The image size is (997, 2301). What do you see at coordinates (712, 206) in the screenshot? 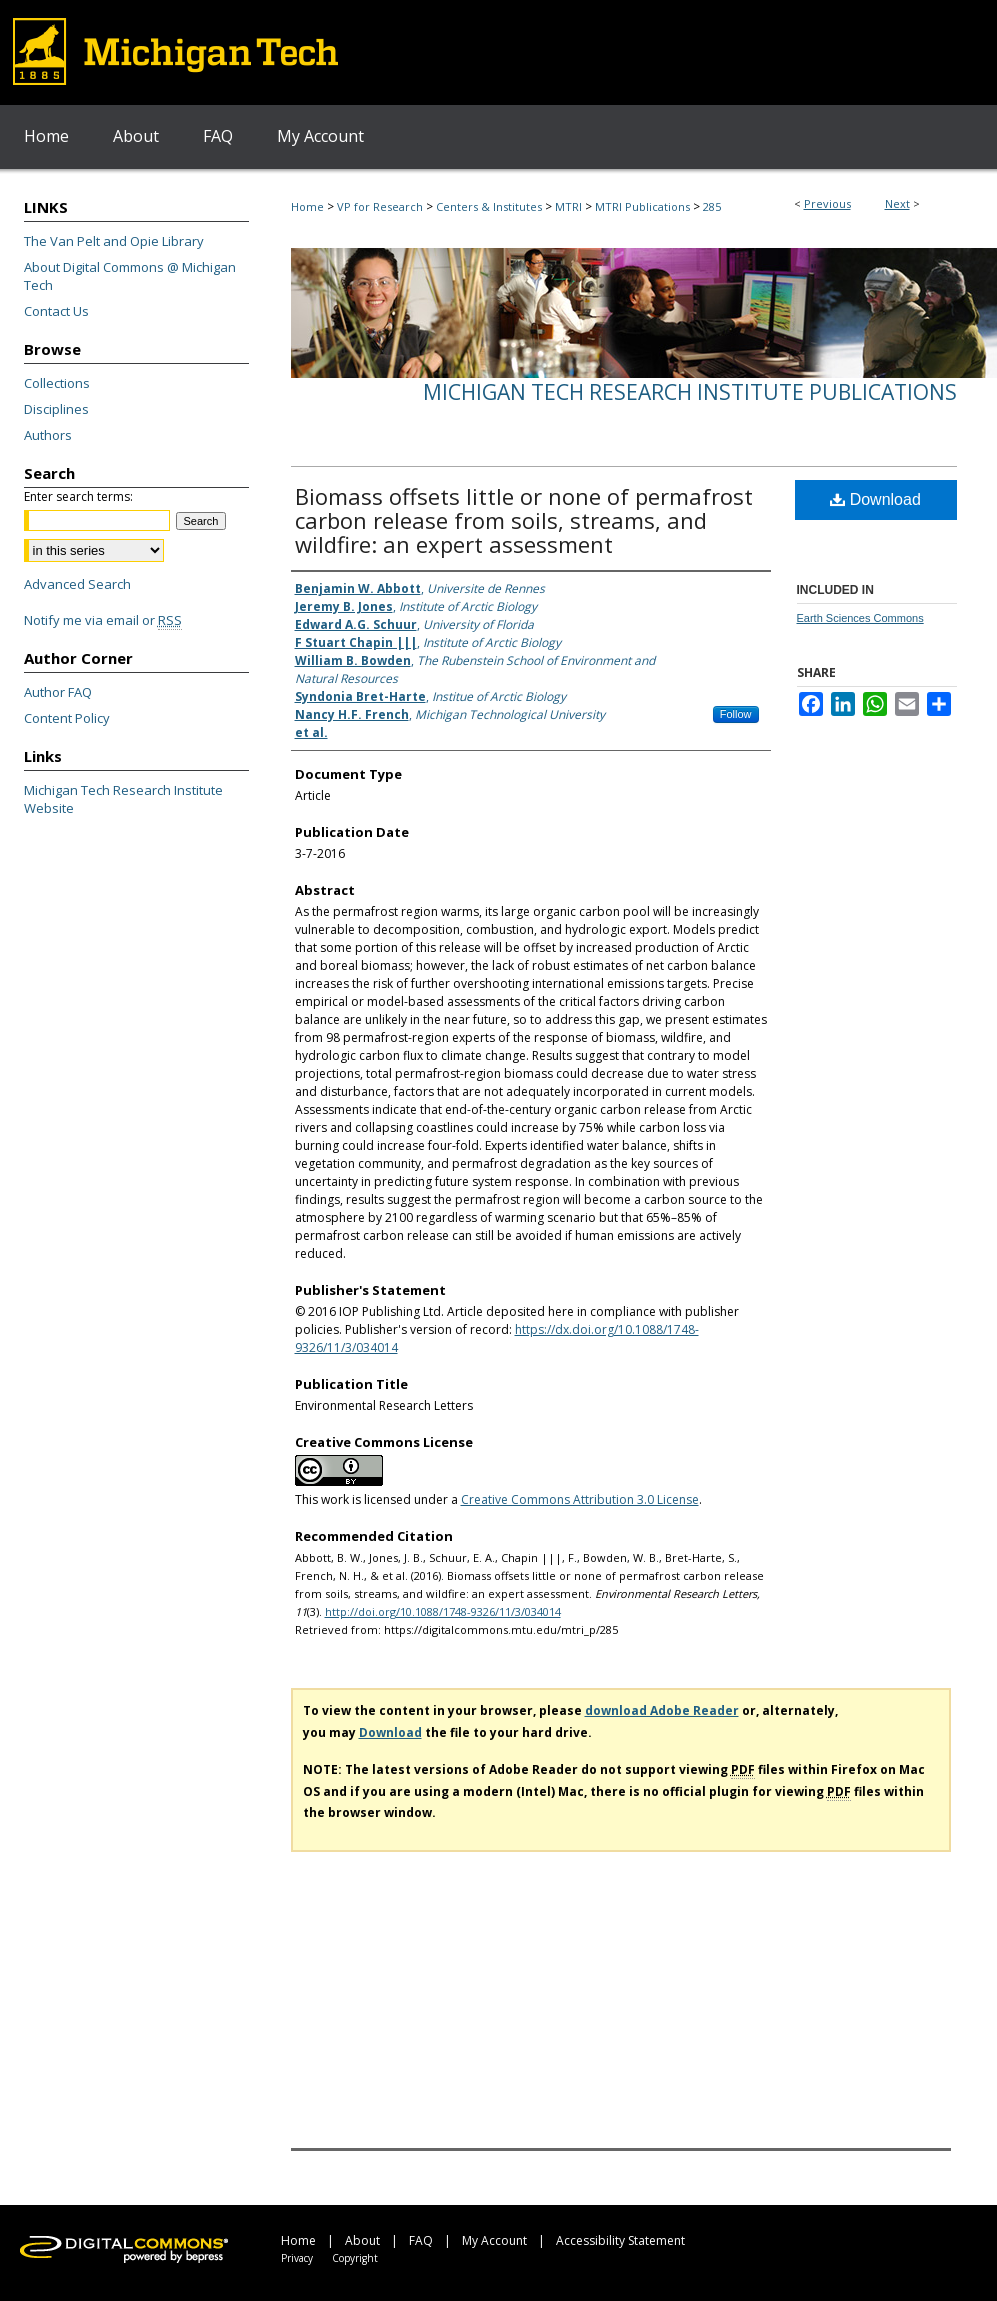
I see `285` at bounding box center [712, 206].